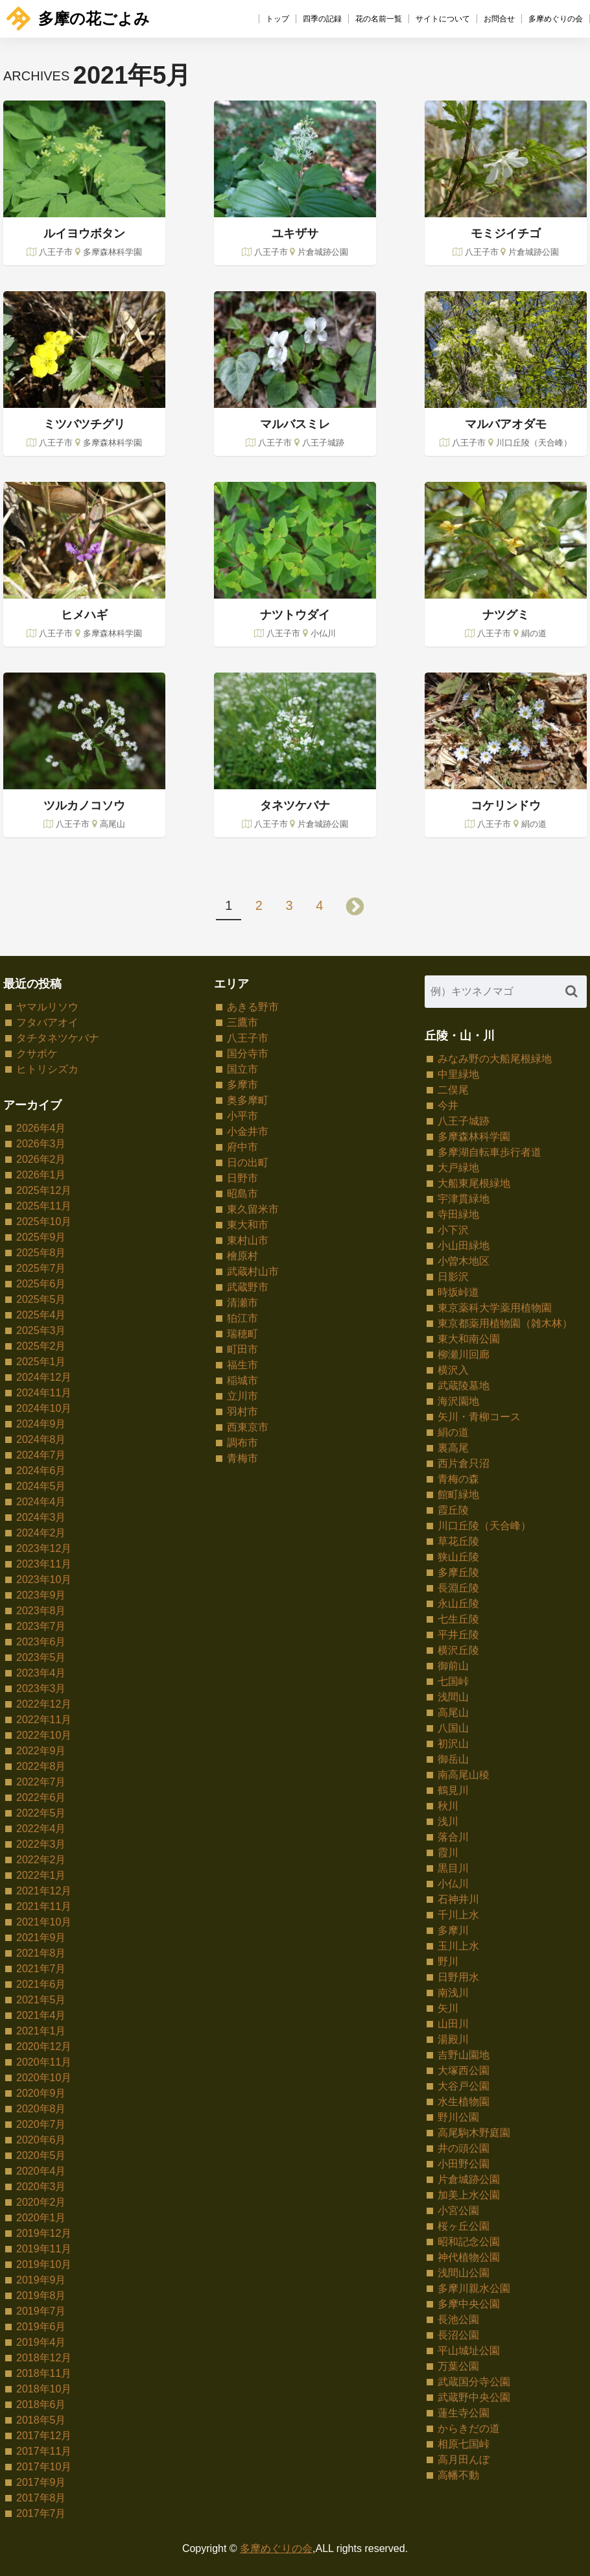  What do you see at coordinates (464, 2163) in the screenshot?
I see `小田野公園` at bounding box center [464, 2163].